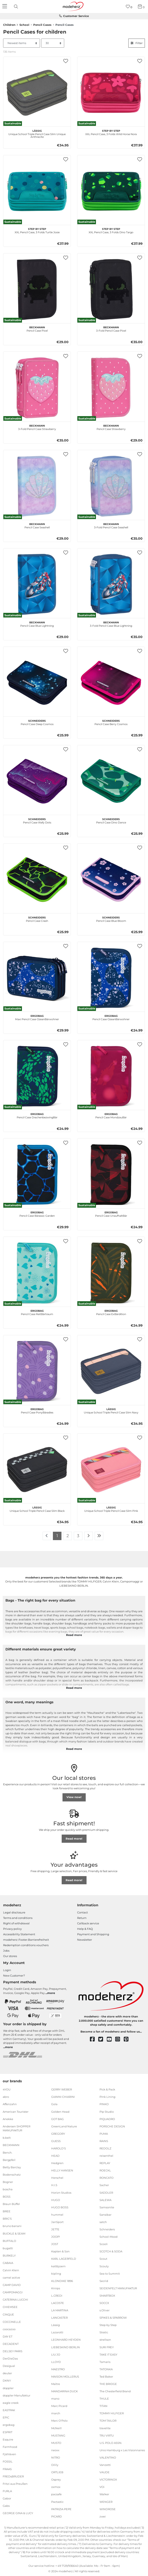 Image resolution: width=148 pixels, height=2576 pixels. What do you see at coordinates (63, 2096) in the screenshot?
I see `GIANNI CHIARINI` at bounding box center [63, 2096].